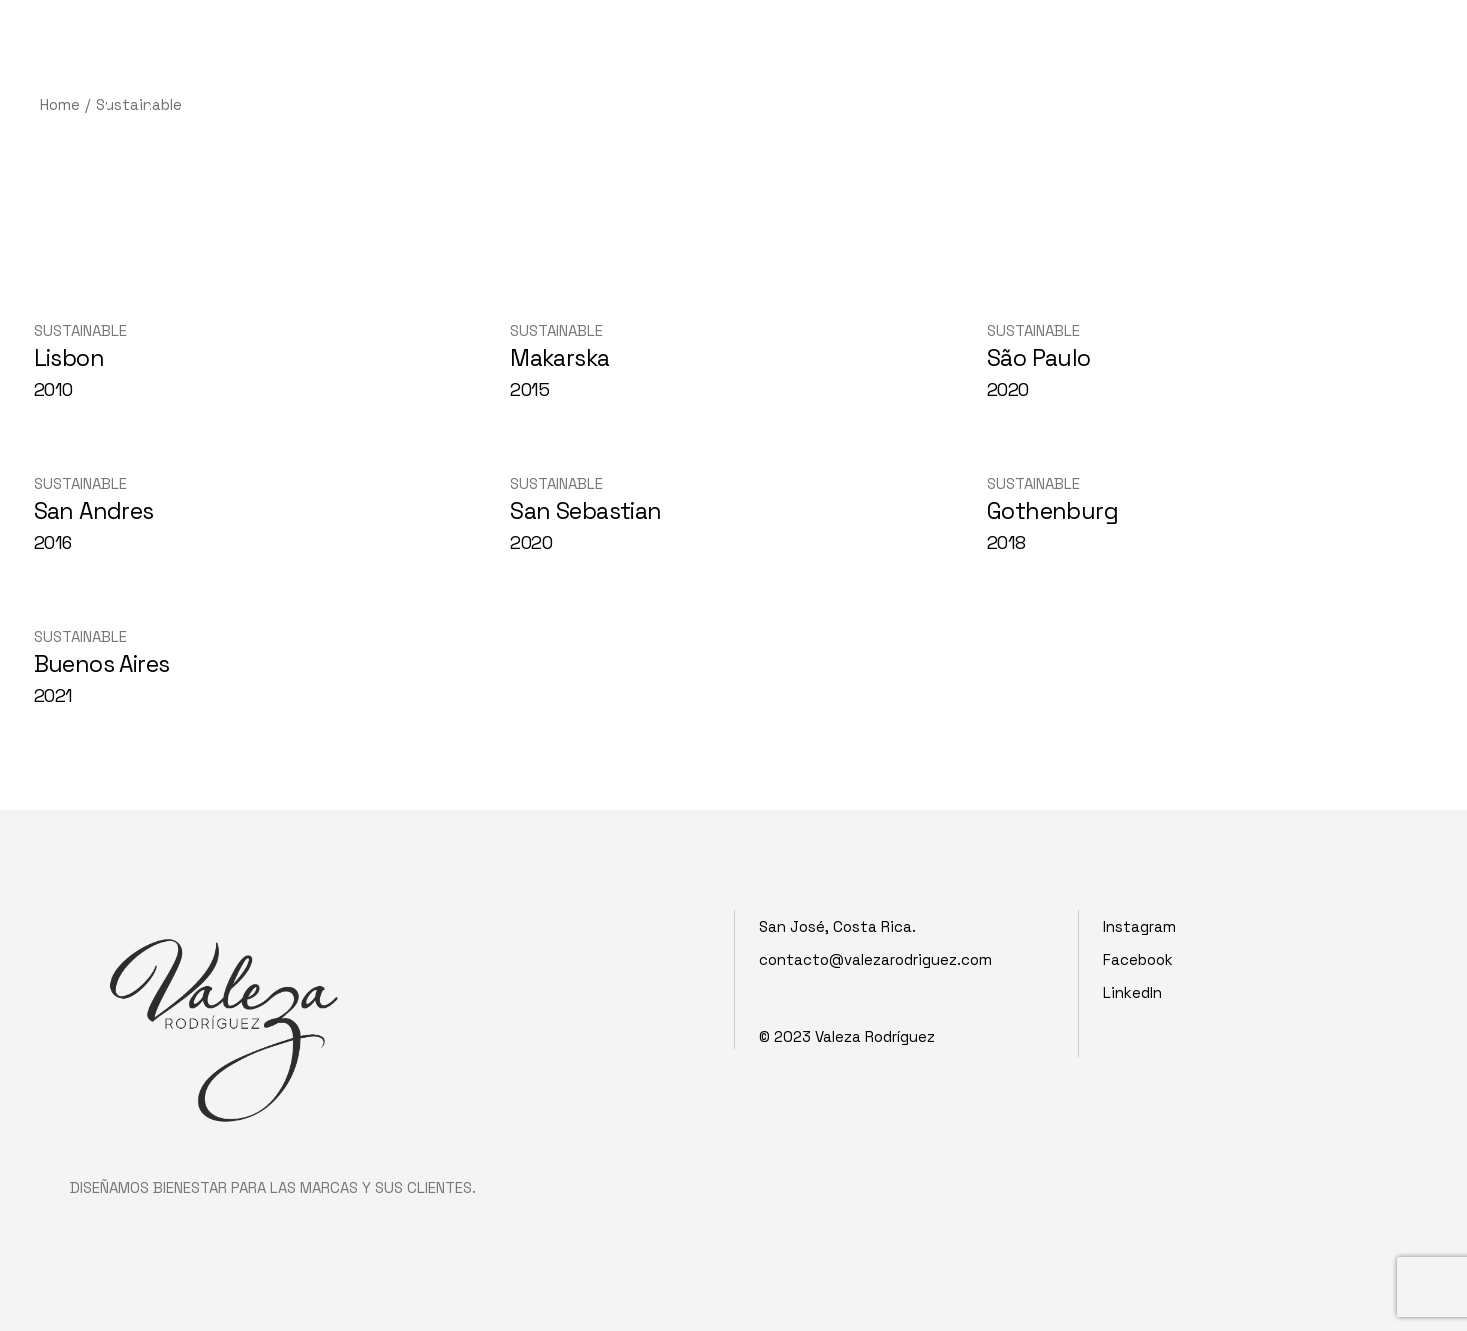  Describe the element at coordinates (1138, 959) in the screenshot. I see `Facebook` at that location.